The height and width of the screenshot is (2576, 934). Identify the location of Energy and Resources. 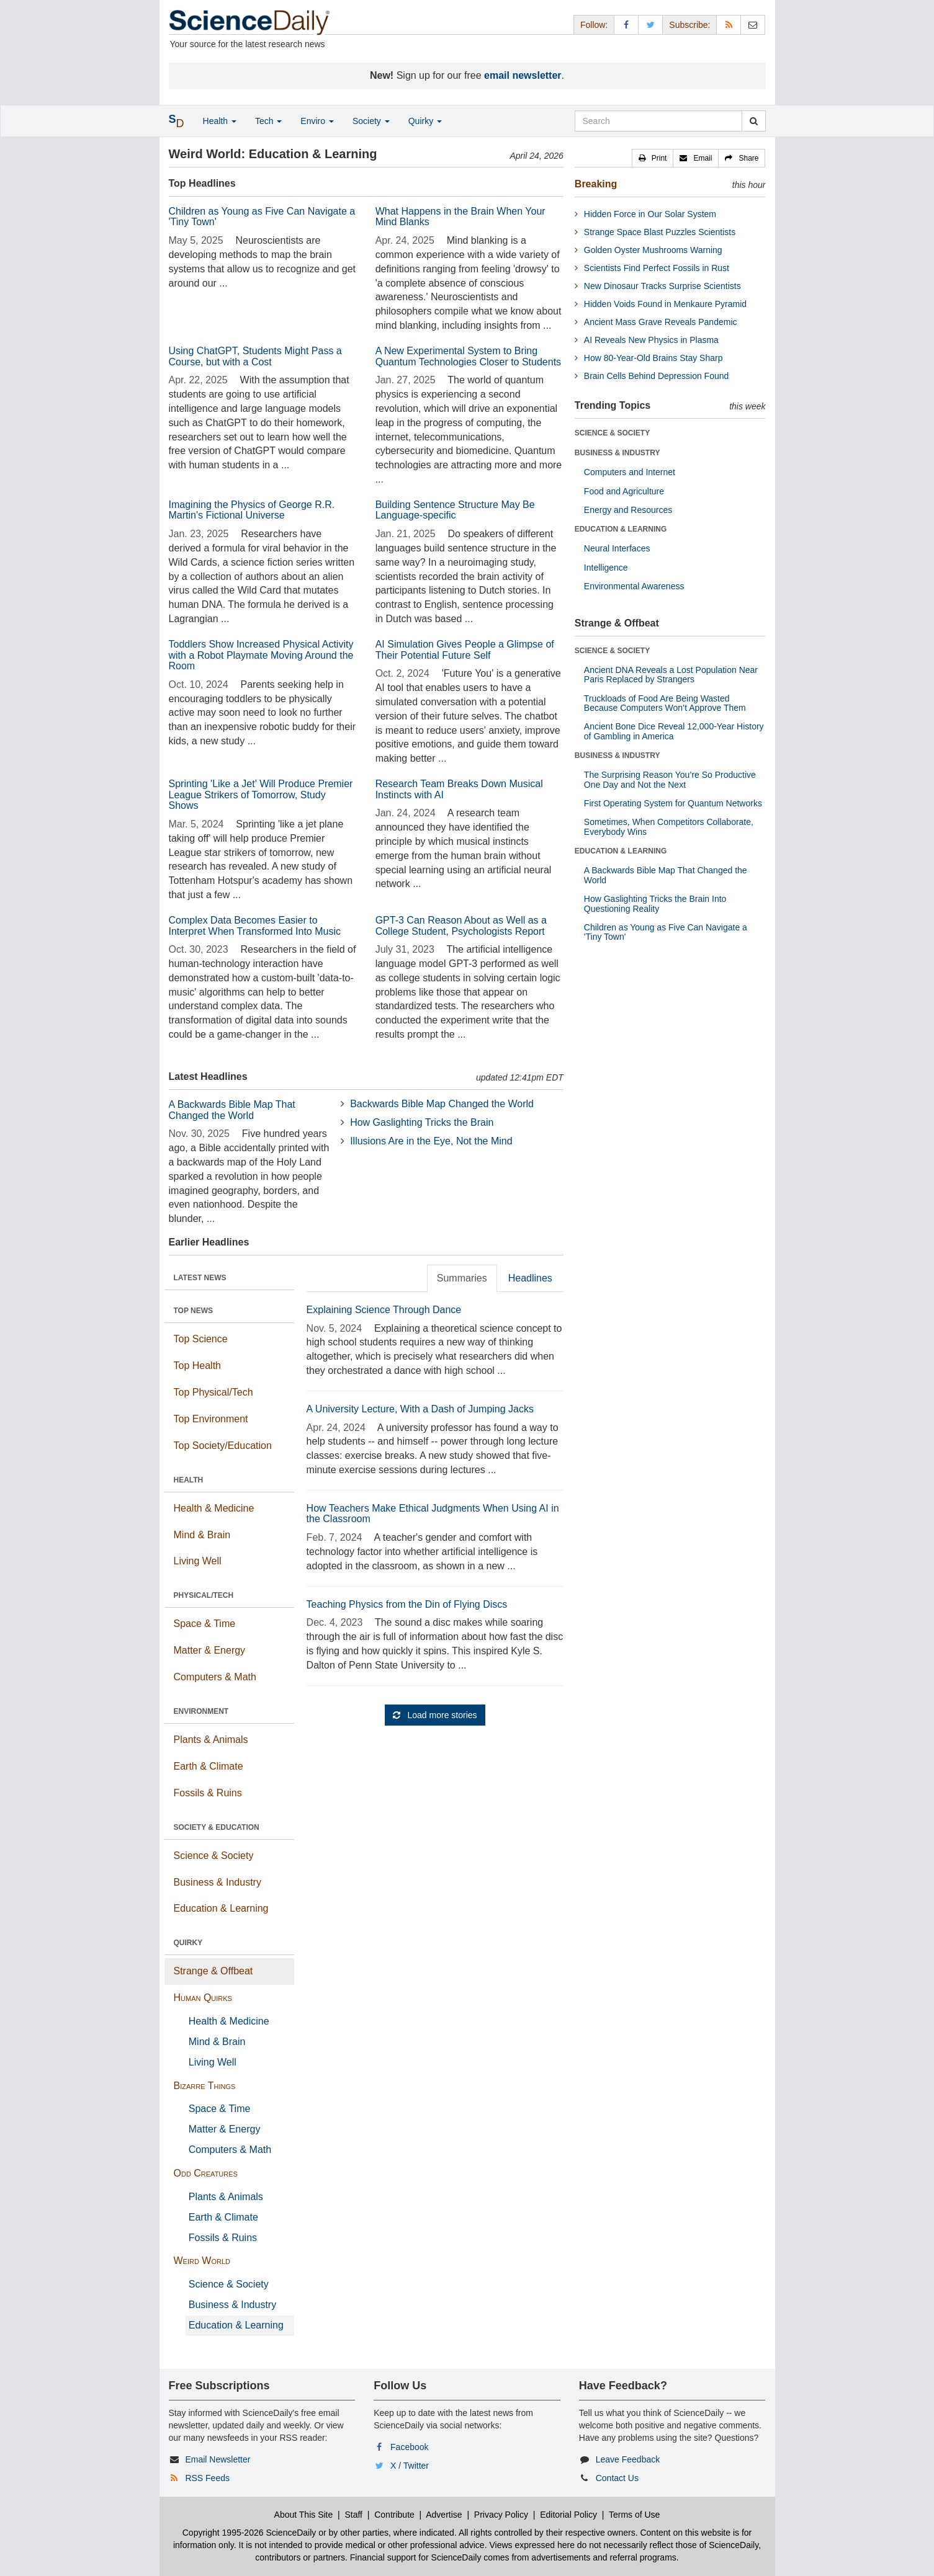
(628, 510).